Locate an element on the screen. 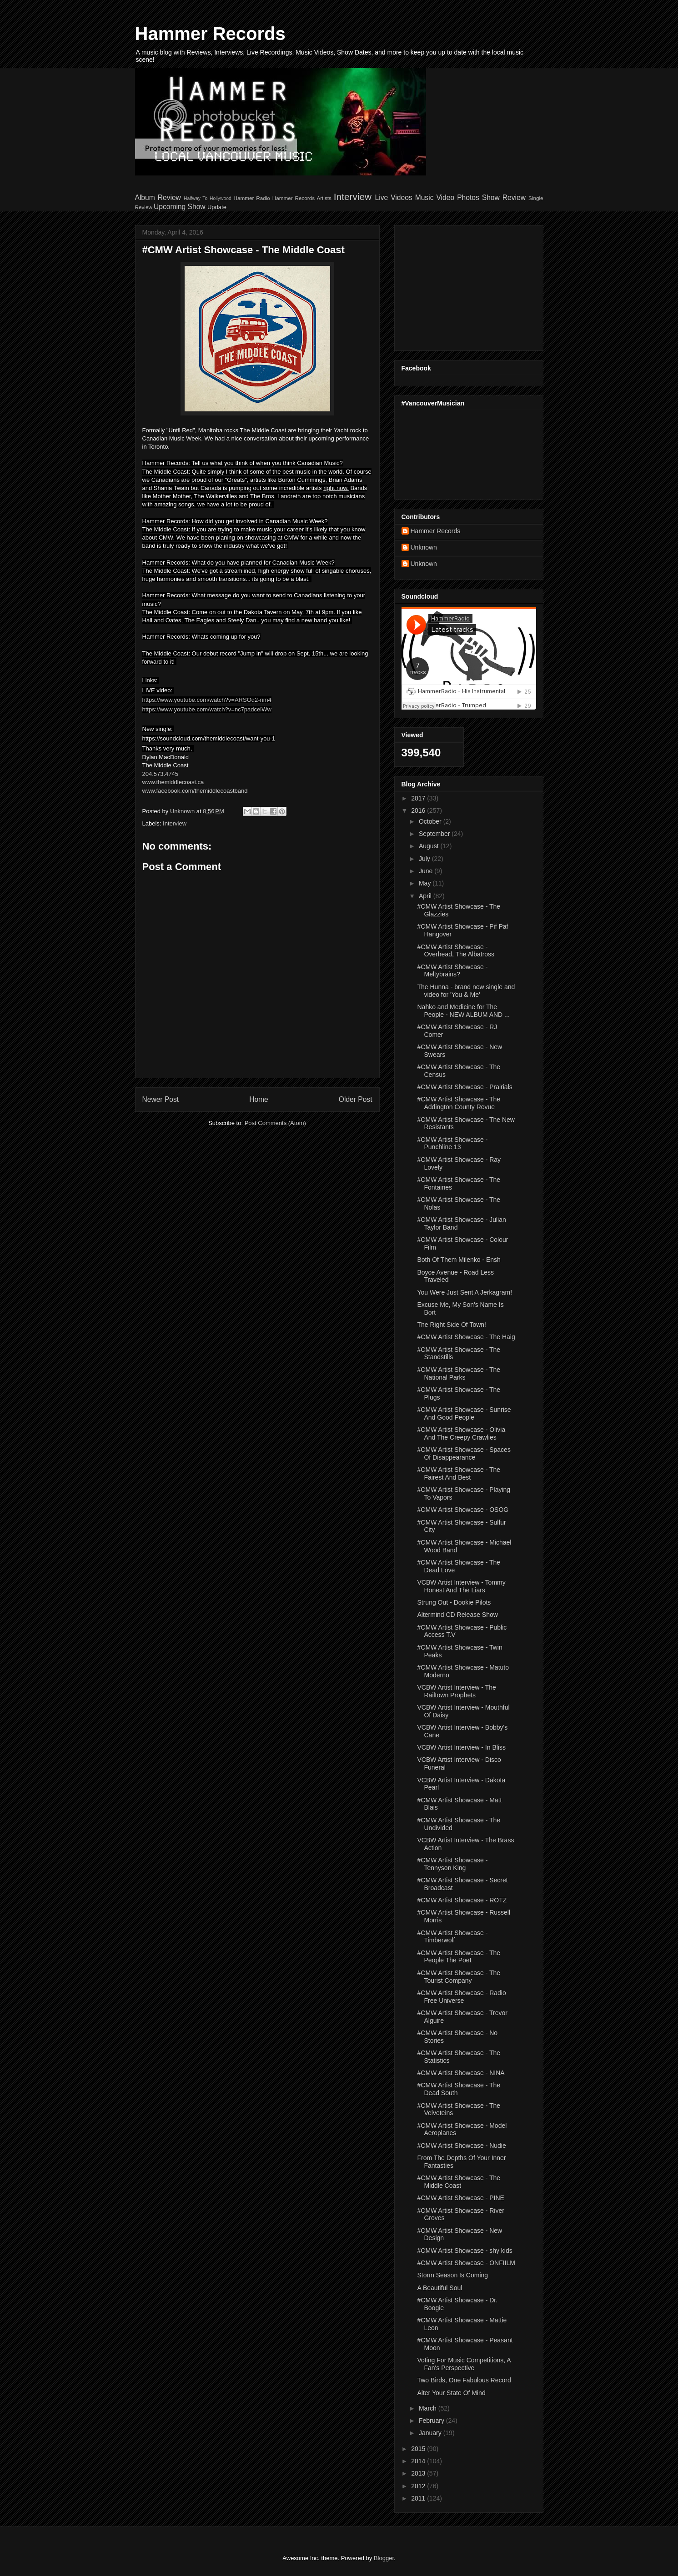  Post Comments (Atom) is located at coordinates (275, 1123).